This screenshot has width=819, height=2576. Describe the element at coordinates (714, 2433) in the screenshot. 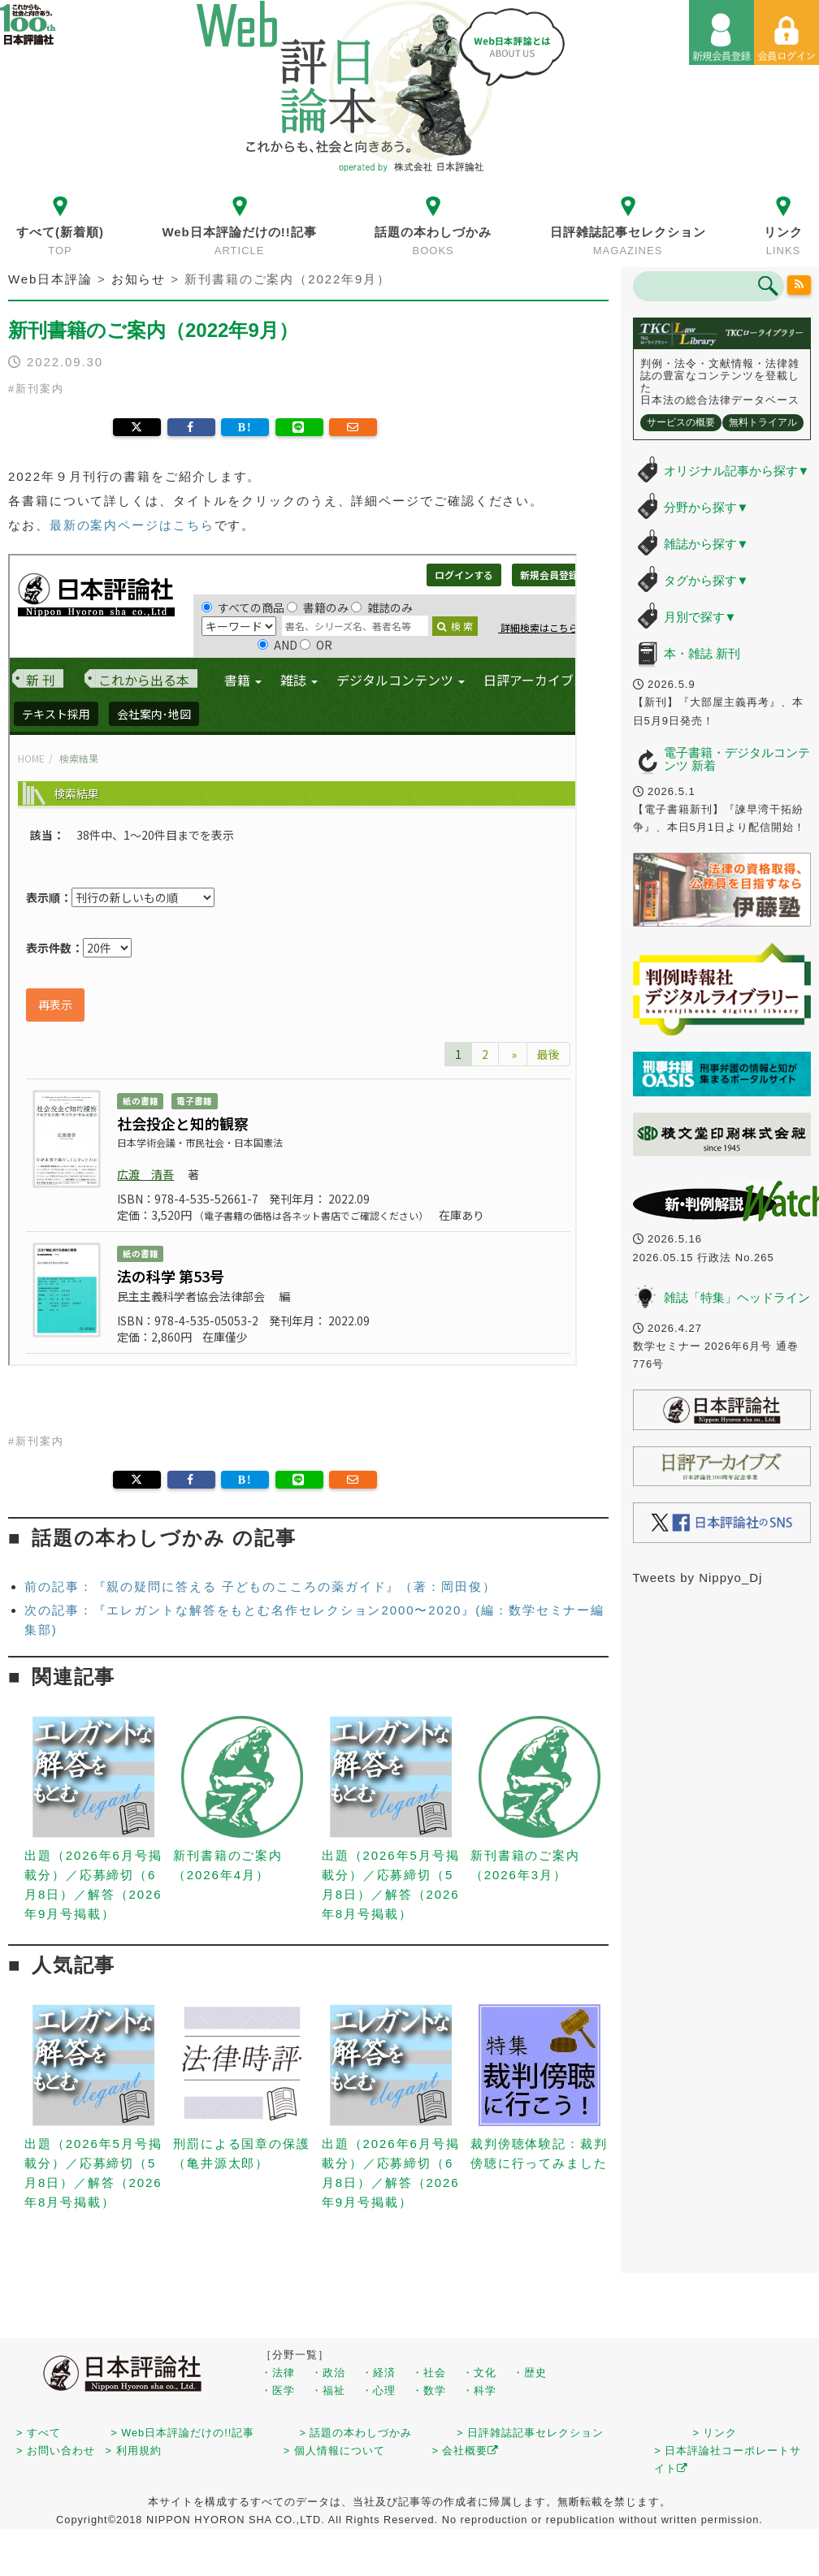

I see `> リンク` at that location.